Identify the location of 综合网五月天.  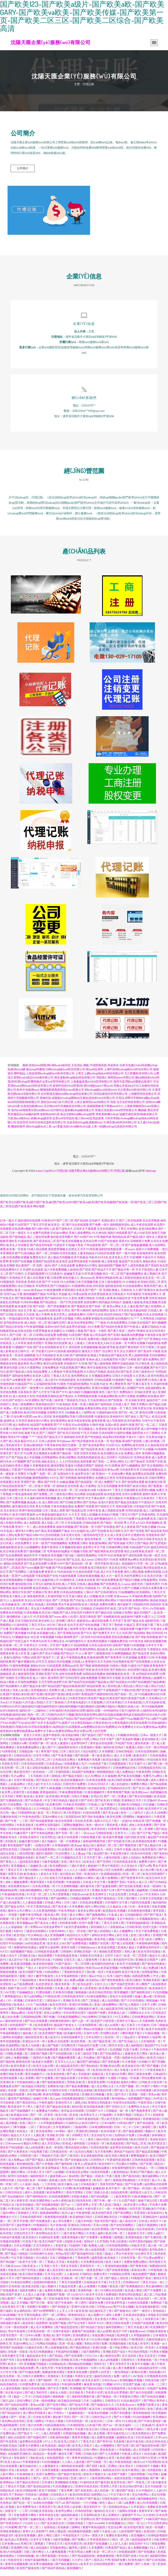
(110, 1357).